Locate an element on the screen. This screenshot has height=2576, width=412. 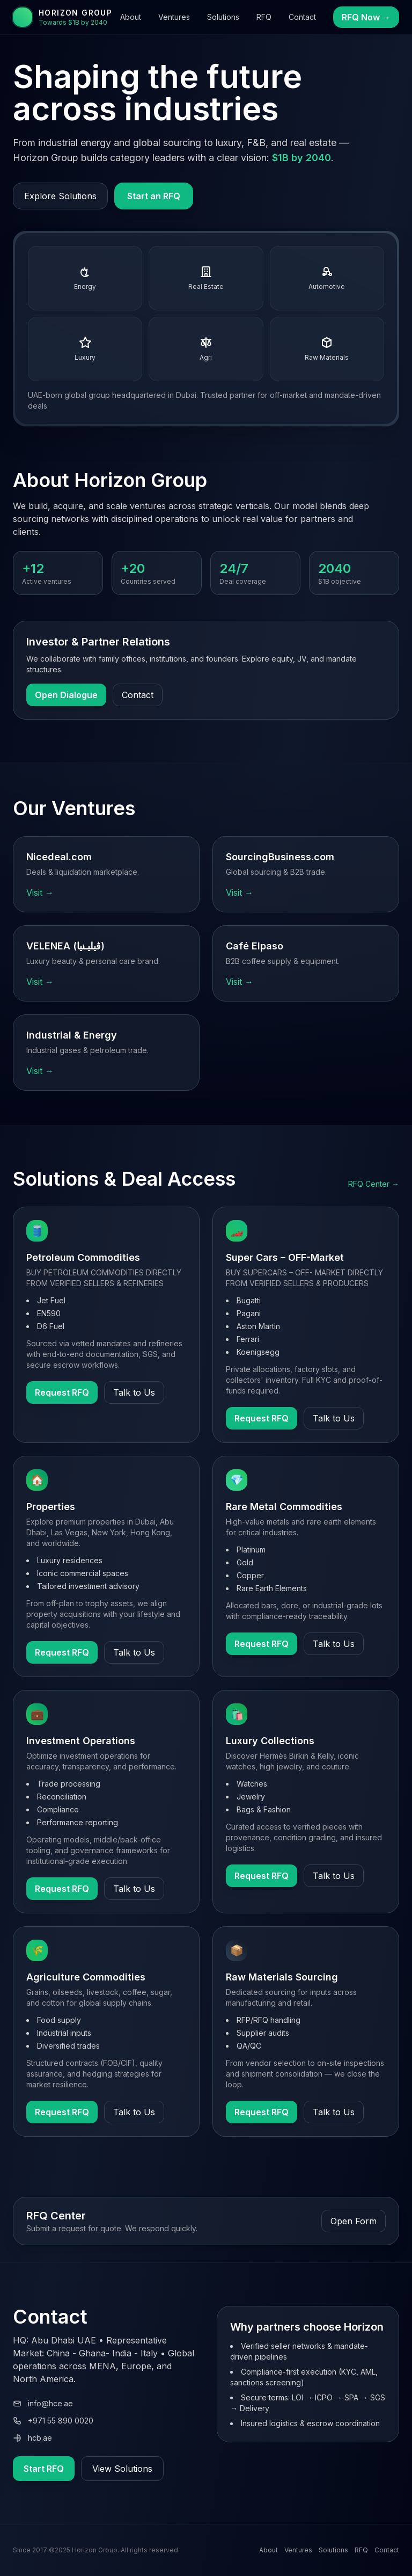
Explore Solutions is located at coordinates (60, 196).